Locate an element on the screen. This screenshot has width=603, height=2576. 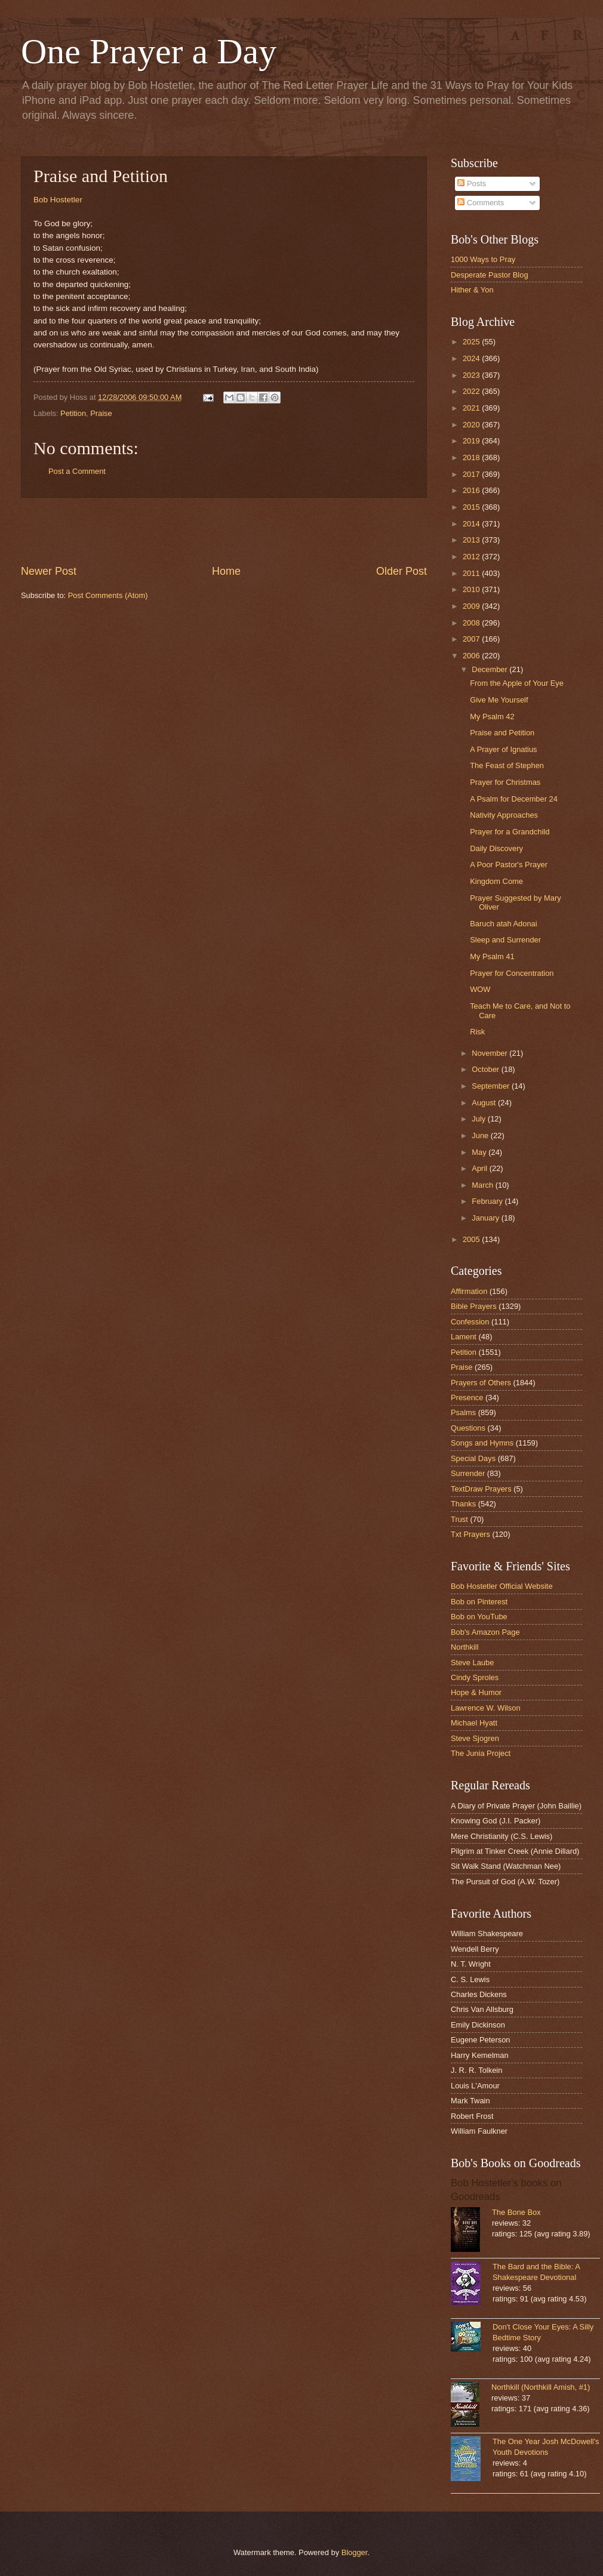
2010 is located at coordinates (472, 589).